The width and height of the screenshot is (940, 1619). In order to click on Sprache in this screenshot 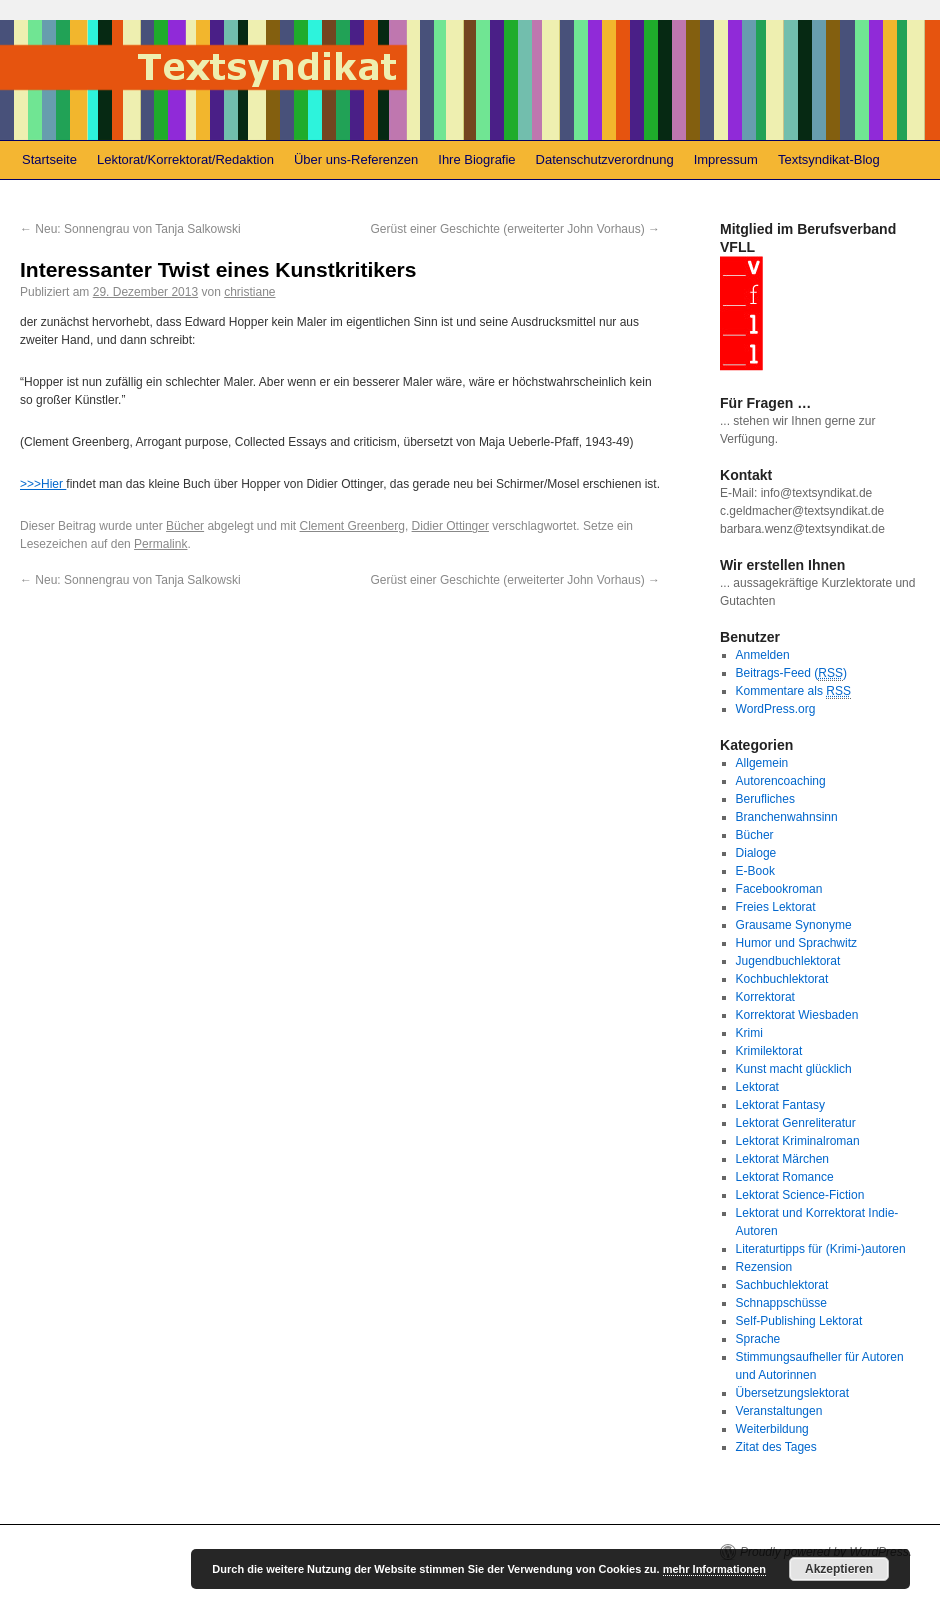, I will do `click(758, 1339)`.